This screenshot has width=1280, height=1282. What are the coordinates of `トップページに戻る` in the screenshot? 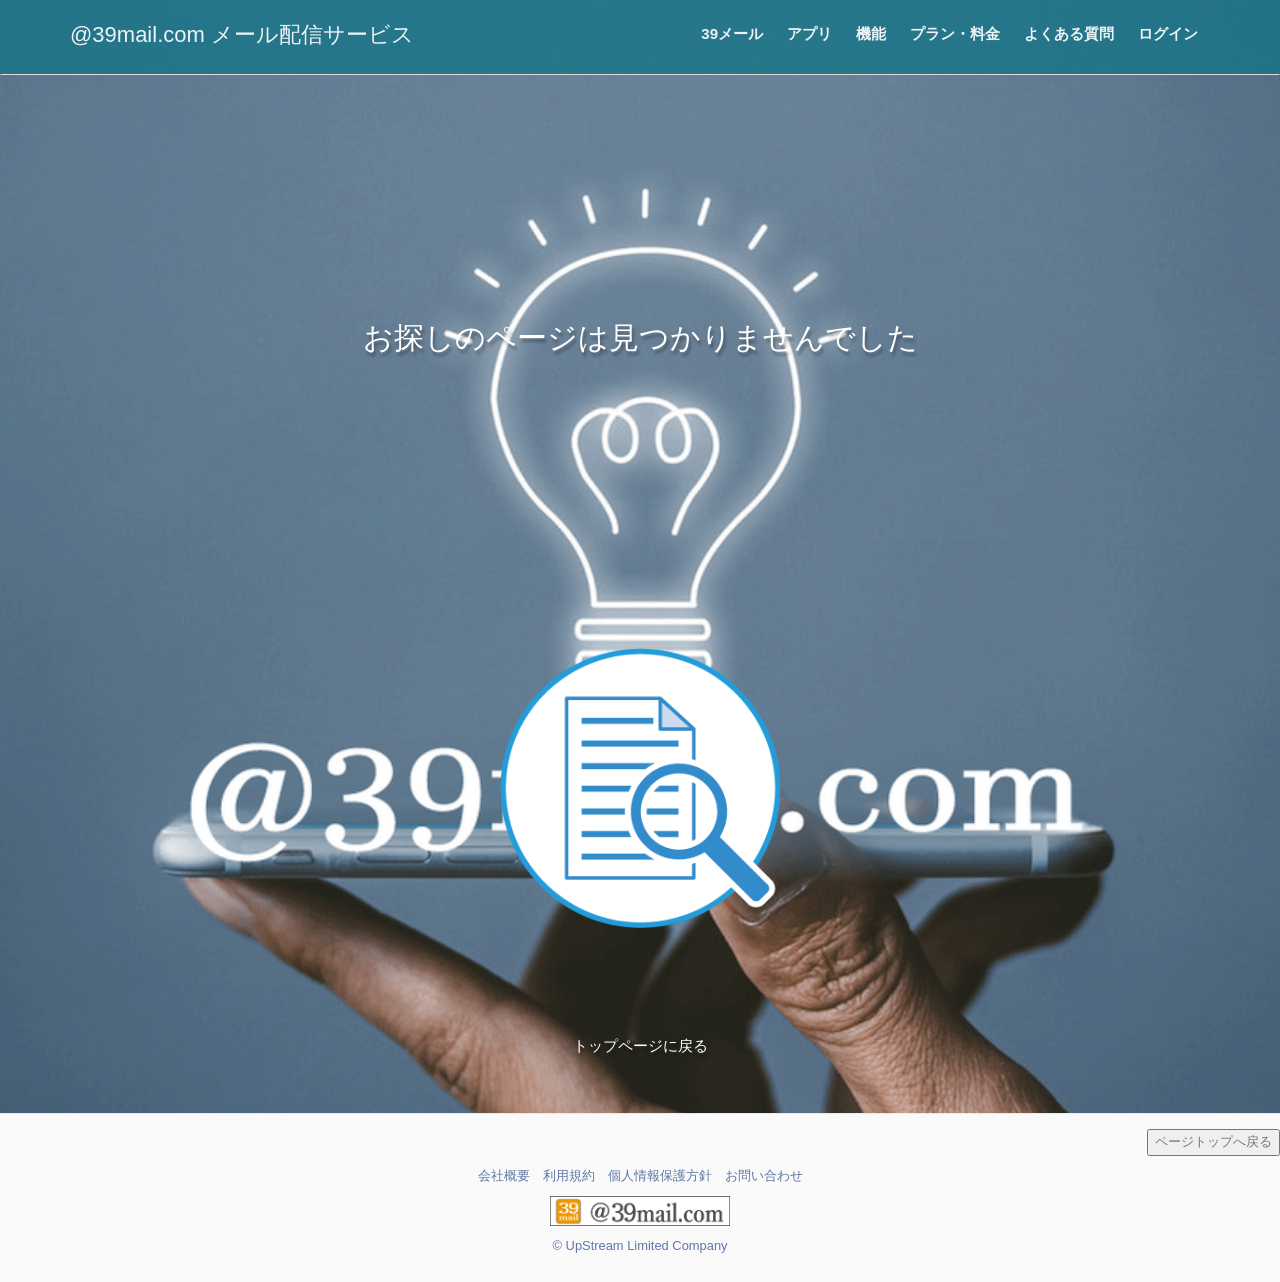 It's located at (640, 1045).